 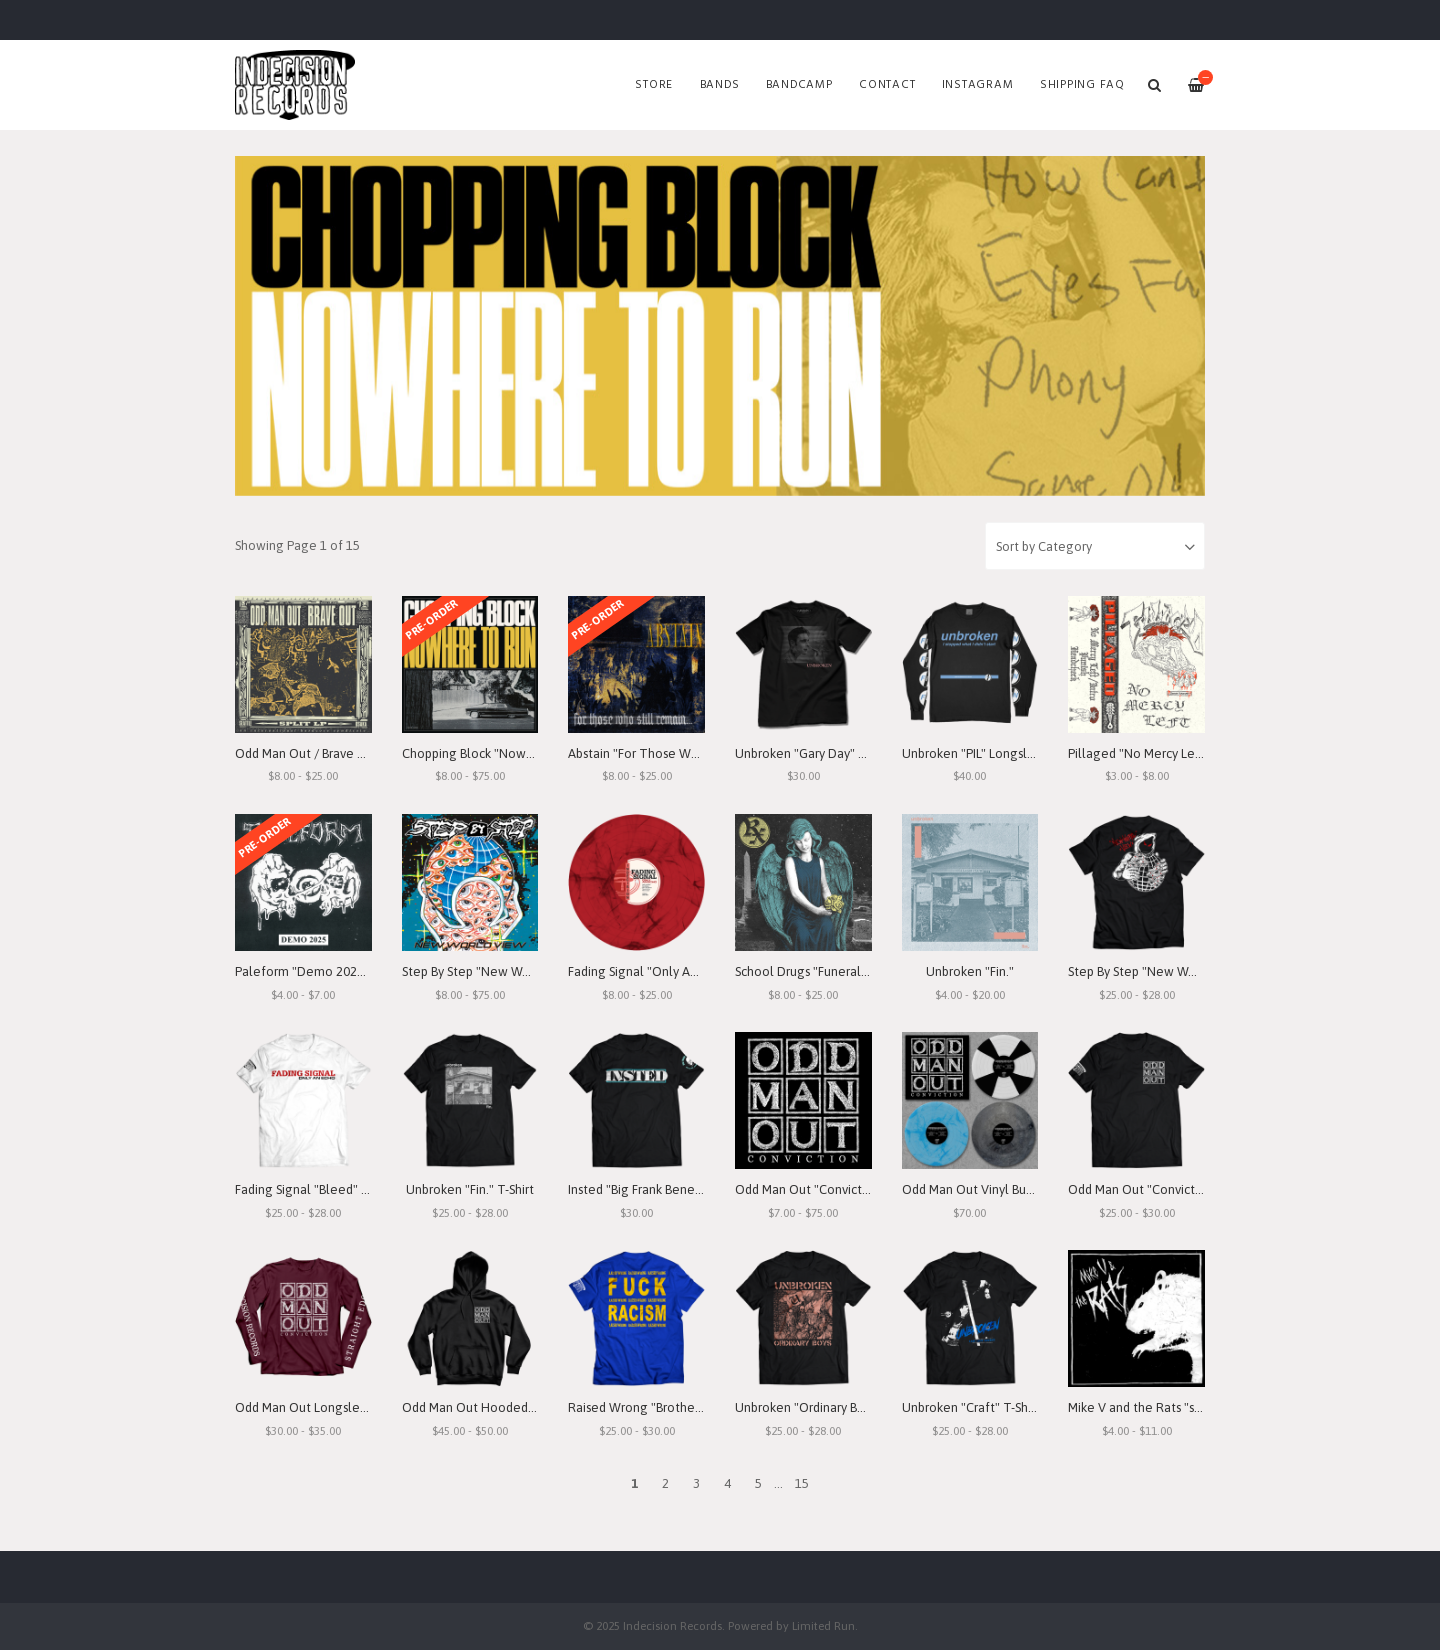 What do you see at coordinates (492, 971) in the screenshot?
I see `Step By Step "New World View"` at bounding box center [492, 971].